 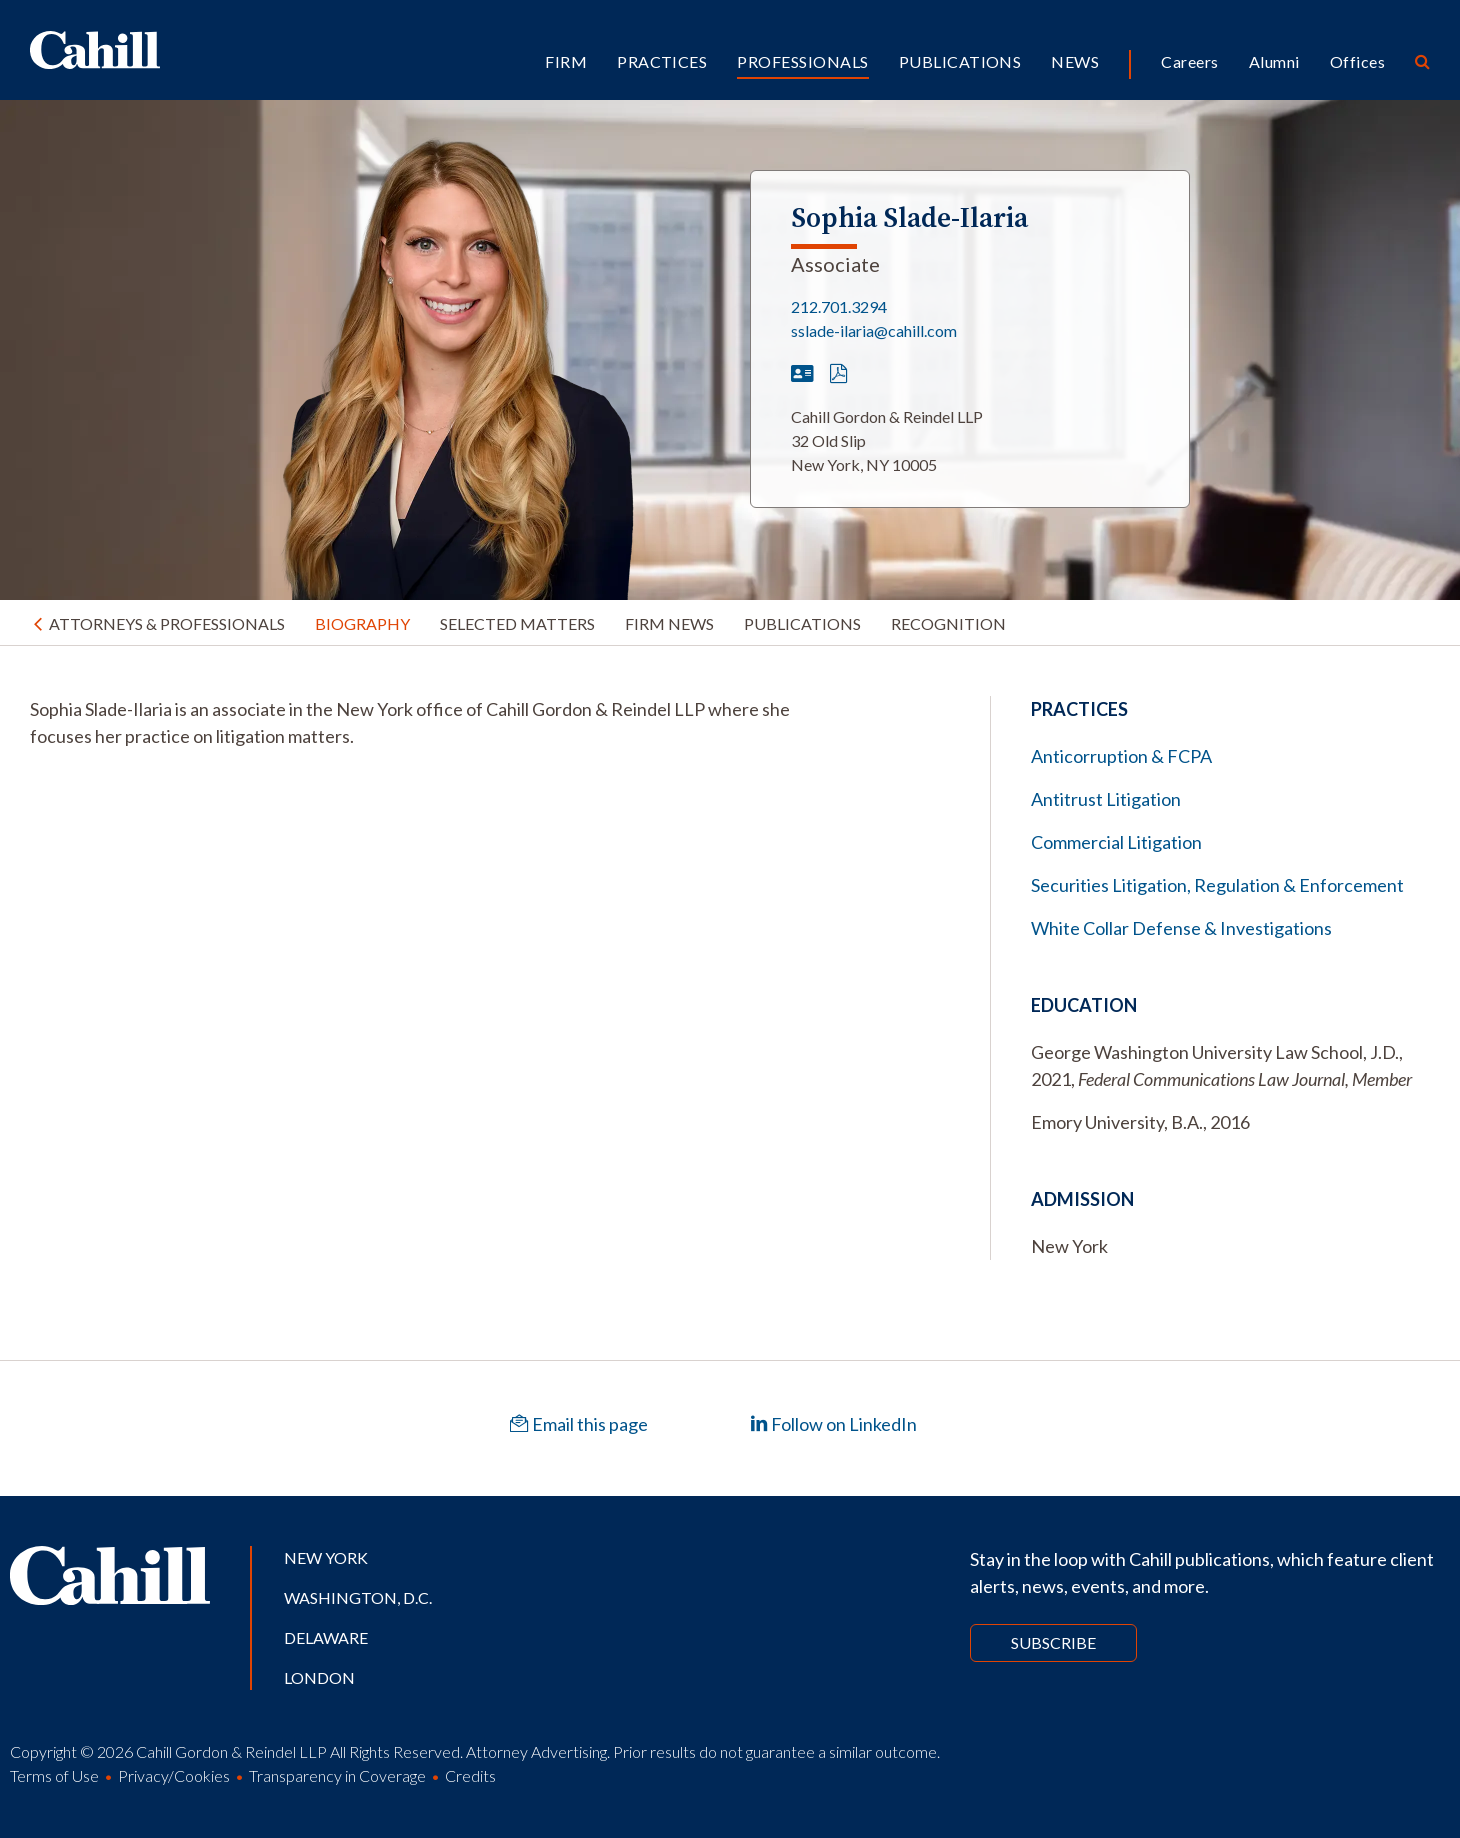 I want to click on Publications [button], so click(x=960, y=61).